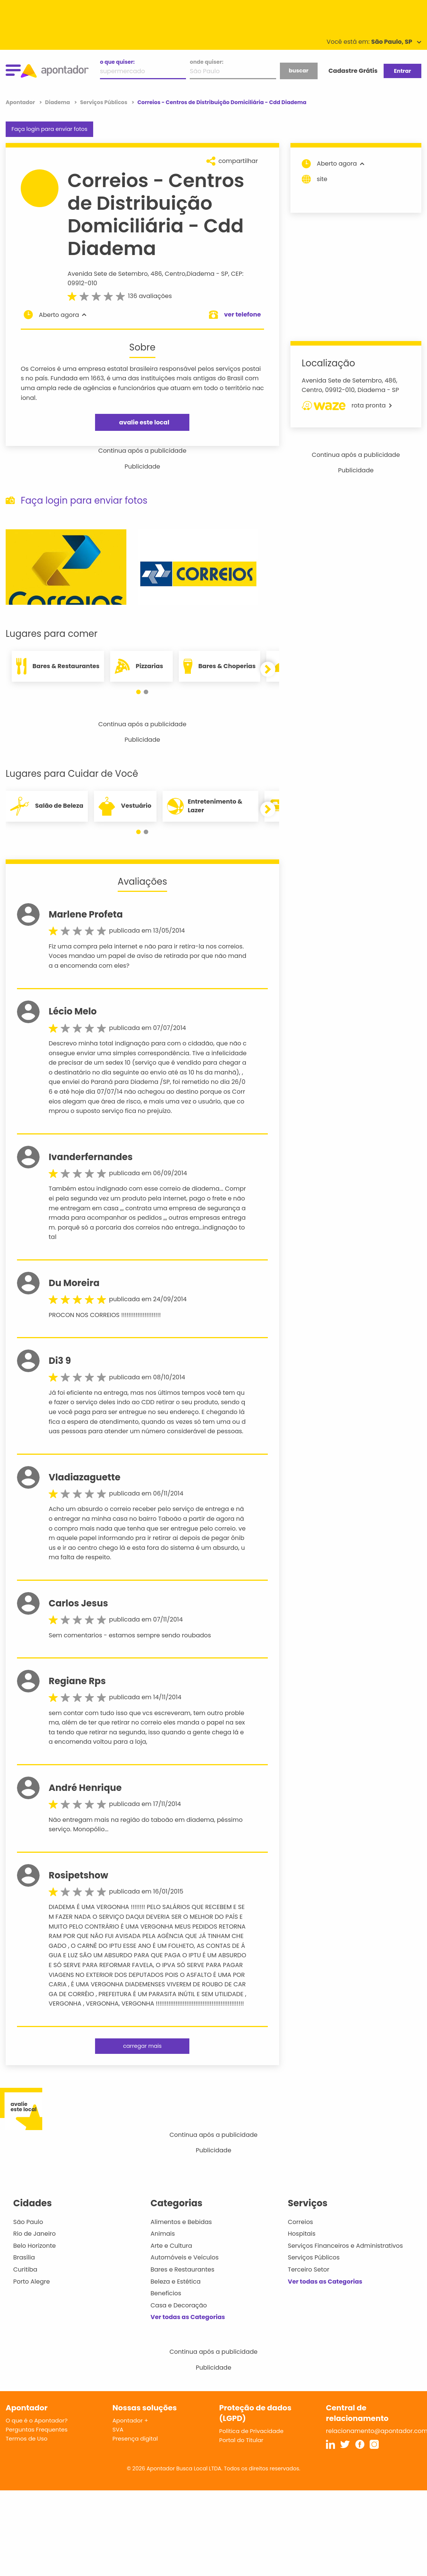 The height and width of the screenshot is (2576, 427). I want to click on O que é o Apontador?, so click(37, 2420).